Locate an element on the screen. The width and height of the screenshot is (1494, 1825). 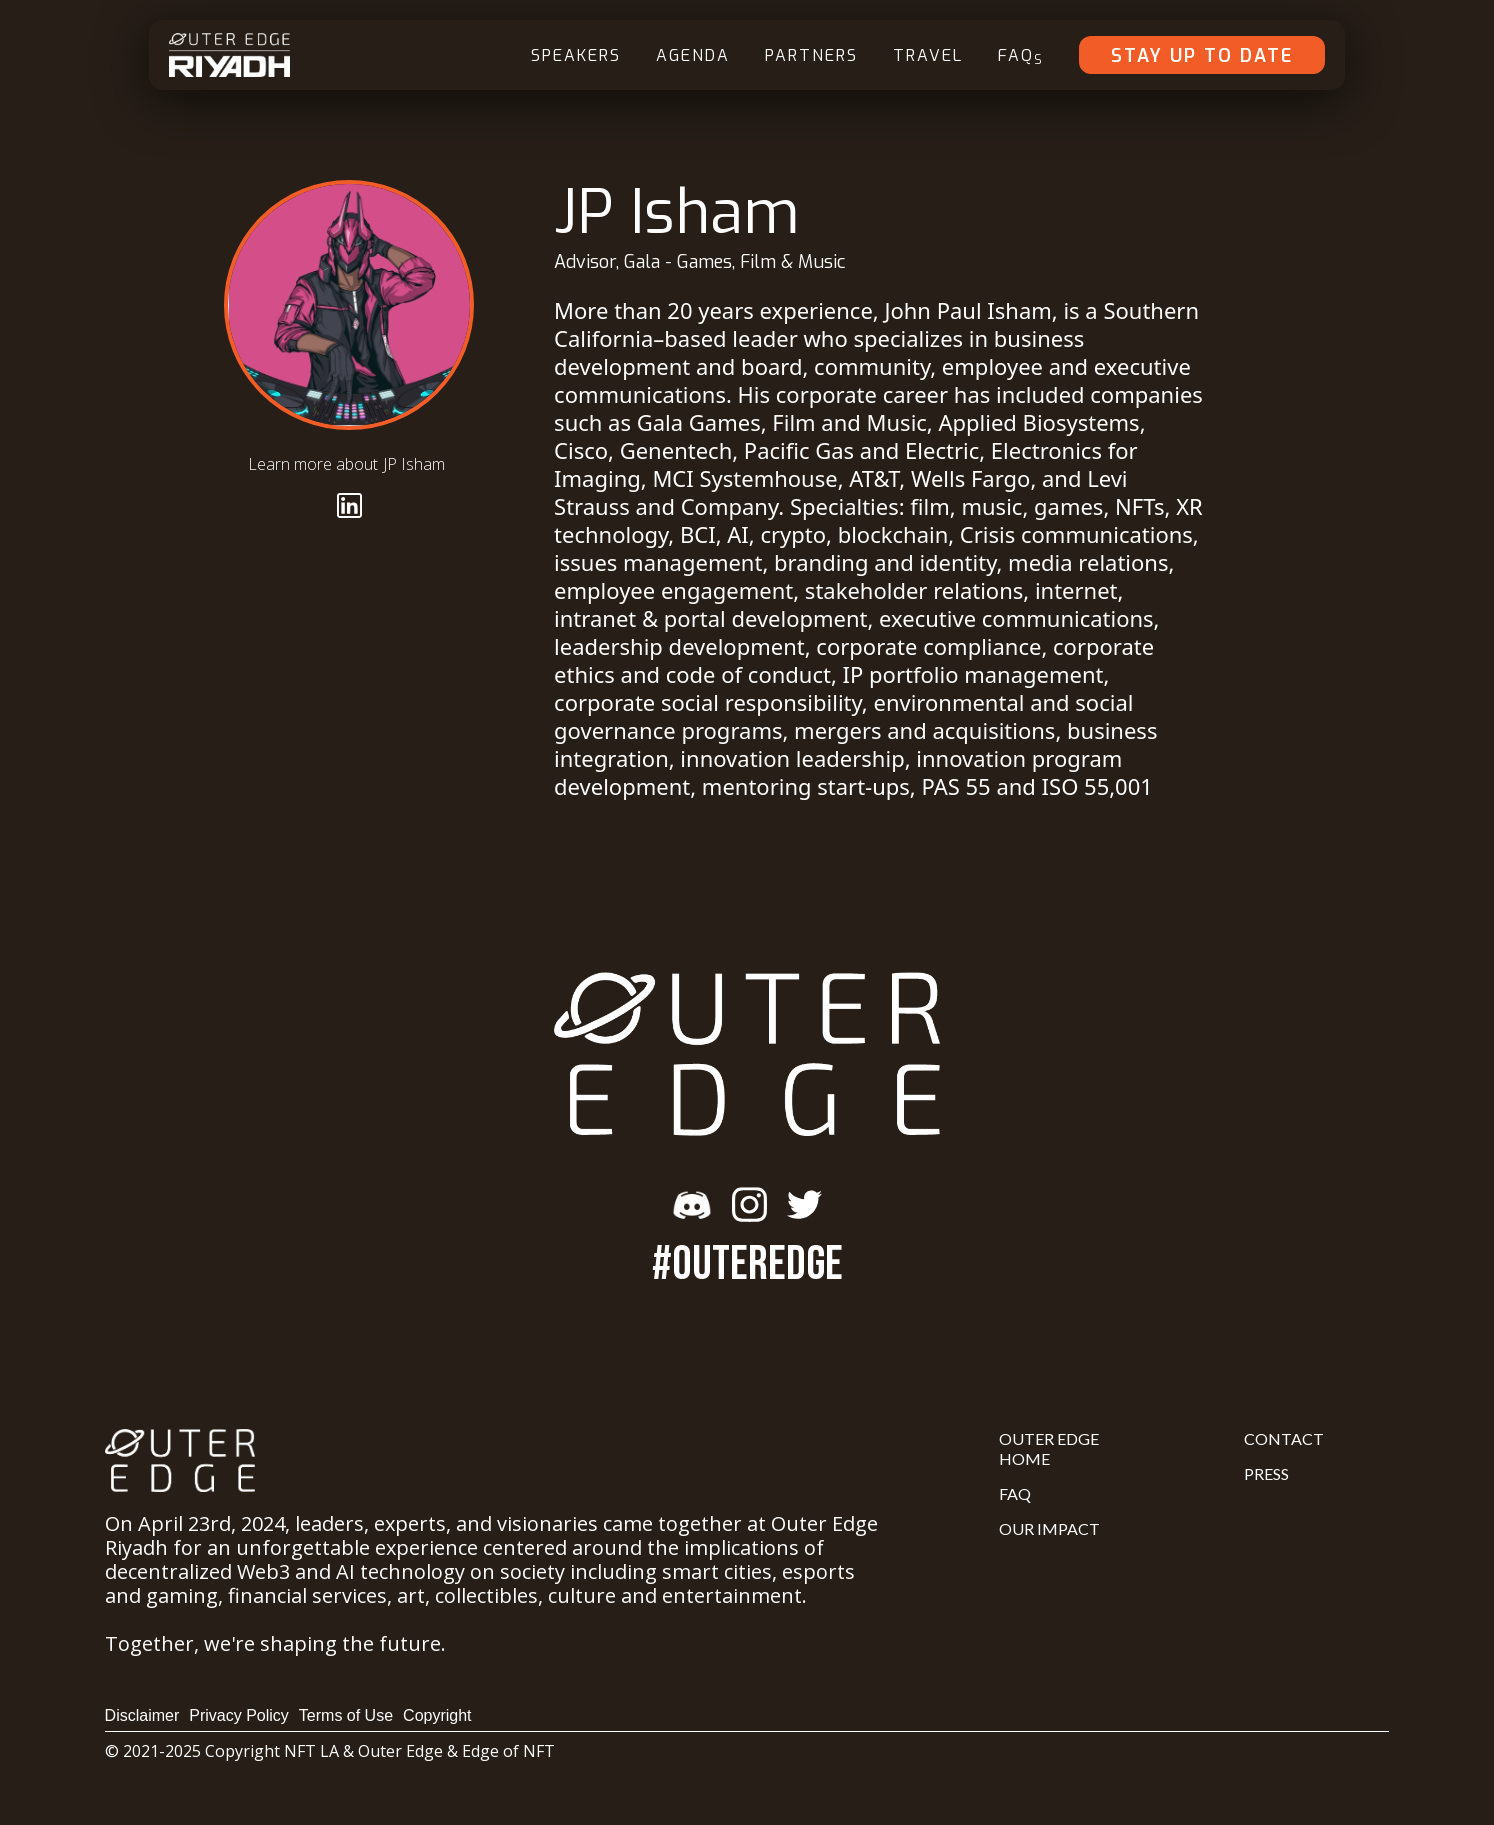
Copyright is located at coordinates (437, 1715).